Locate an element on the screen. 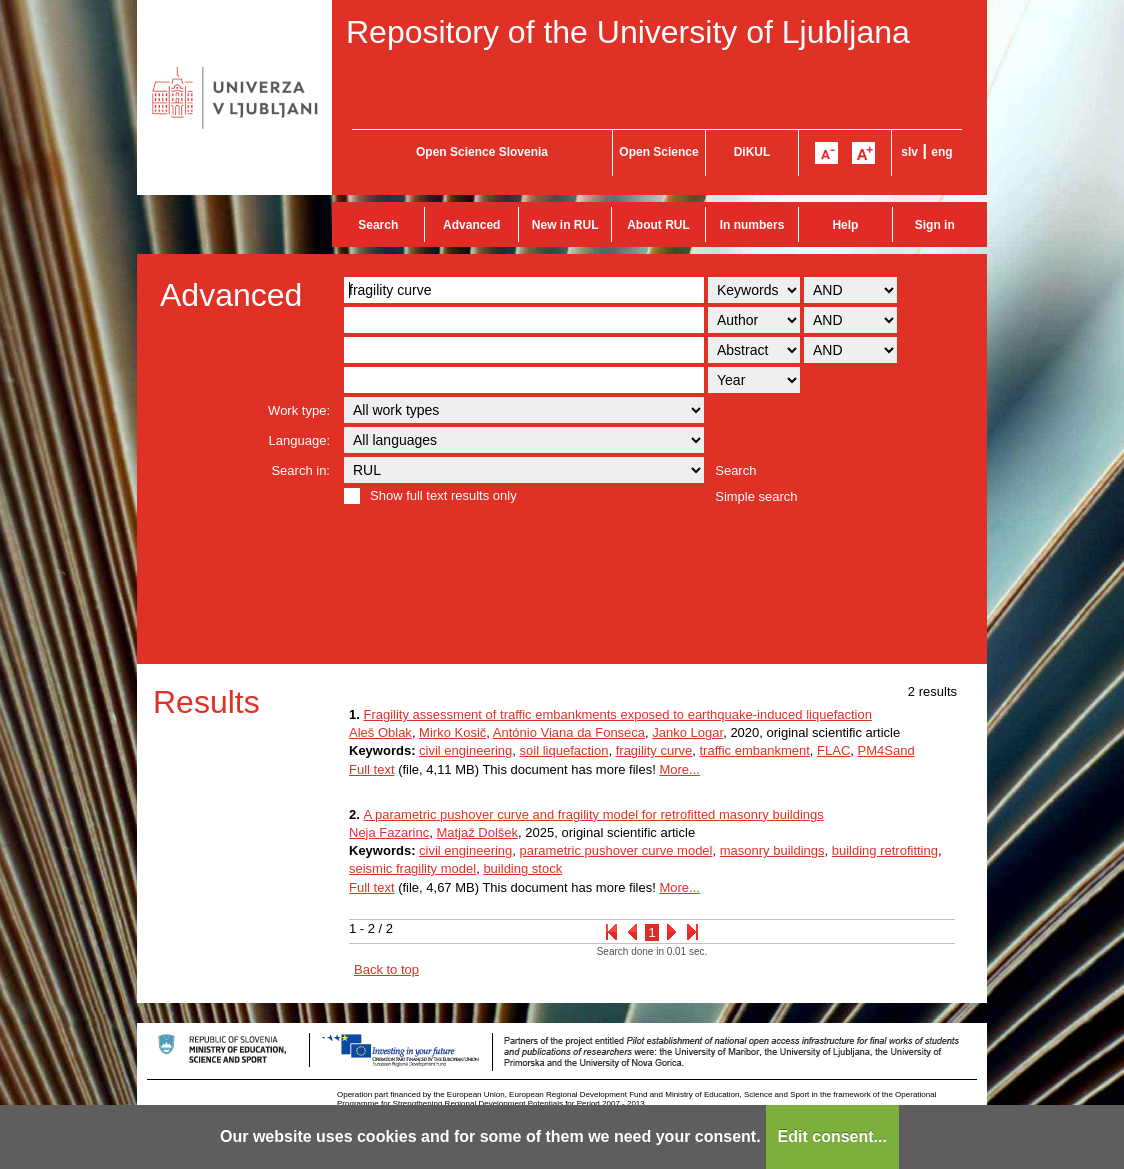 Image resolution: width=1124 pixels, height=1169 pixels. Advanced is located at coordinates (471, 225).